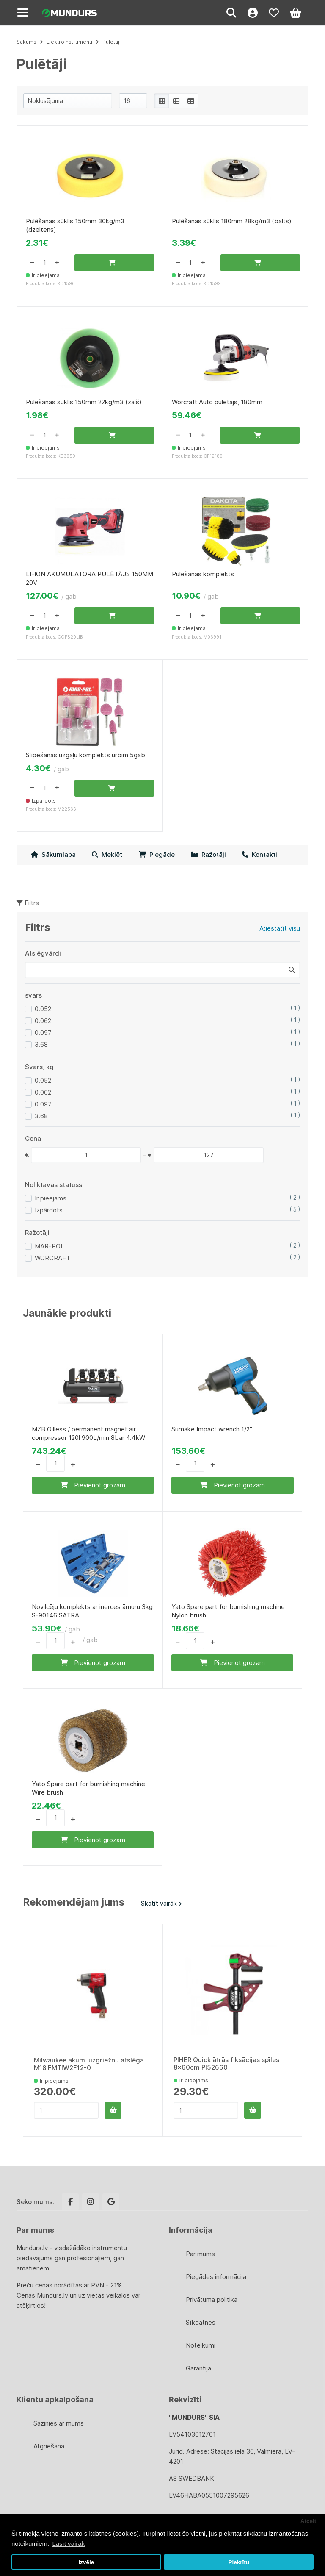  What do you see at coordinates (308, 2521) in the screenshot?
I see `Atcelt [button]` at bounding box center [308, 2521].